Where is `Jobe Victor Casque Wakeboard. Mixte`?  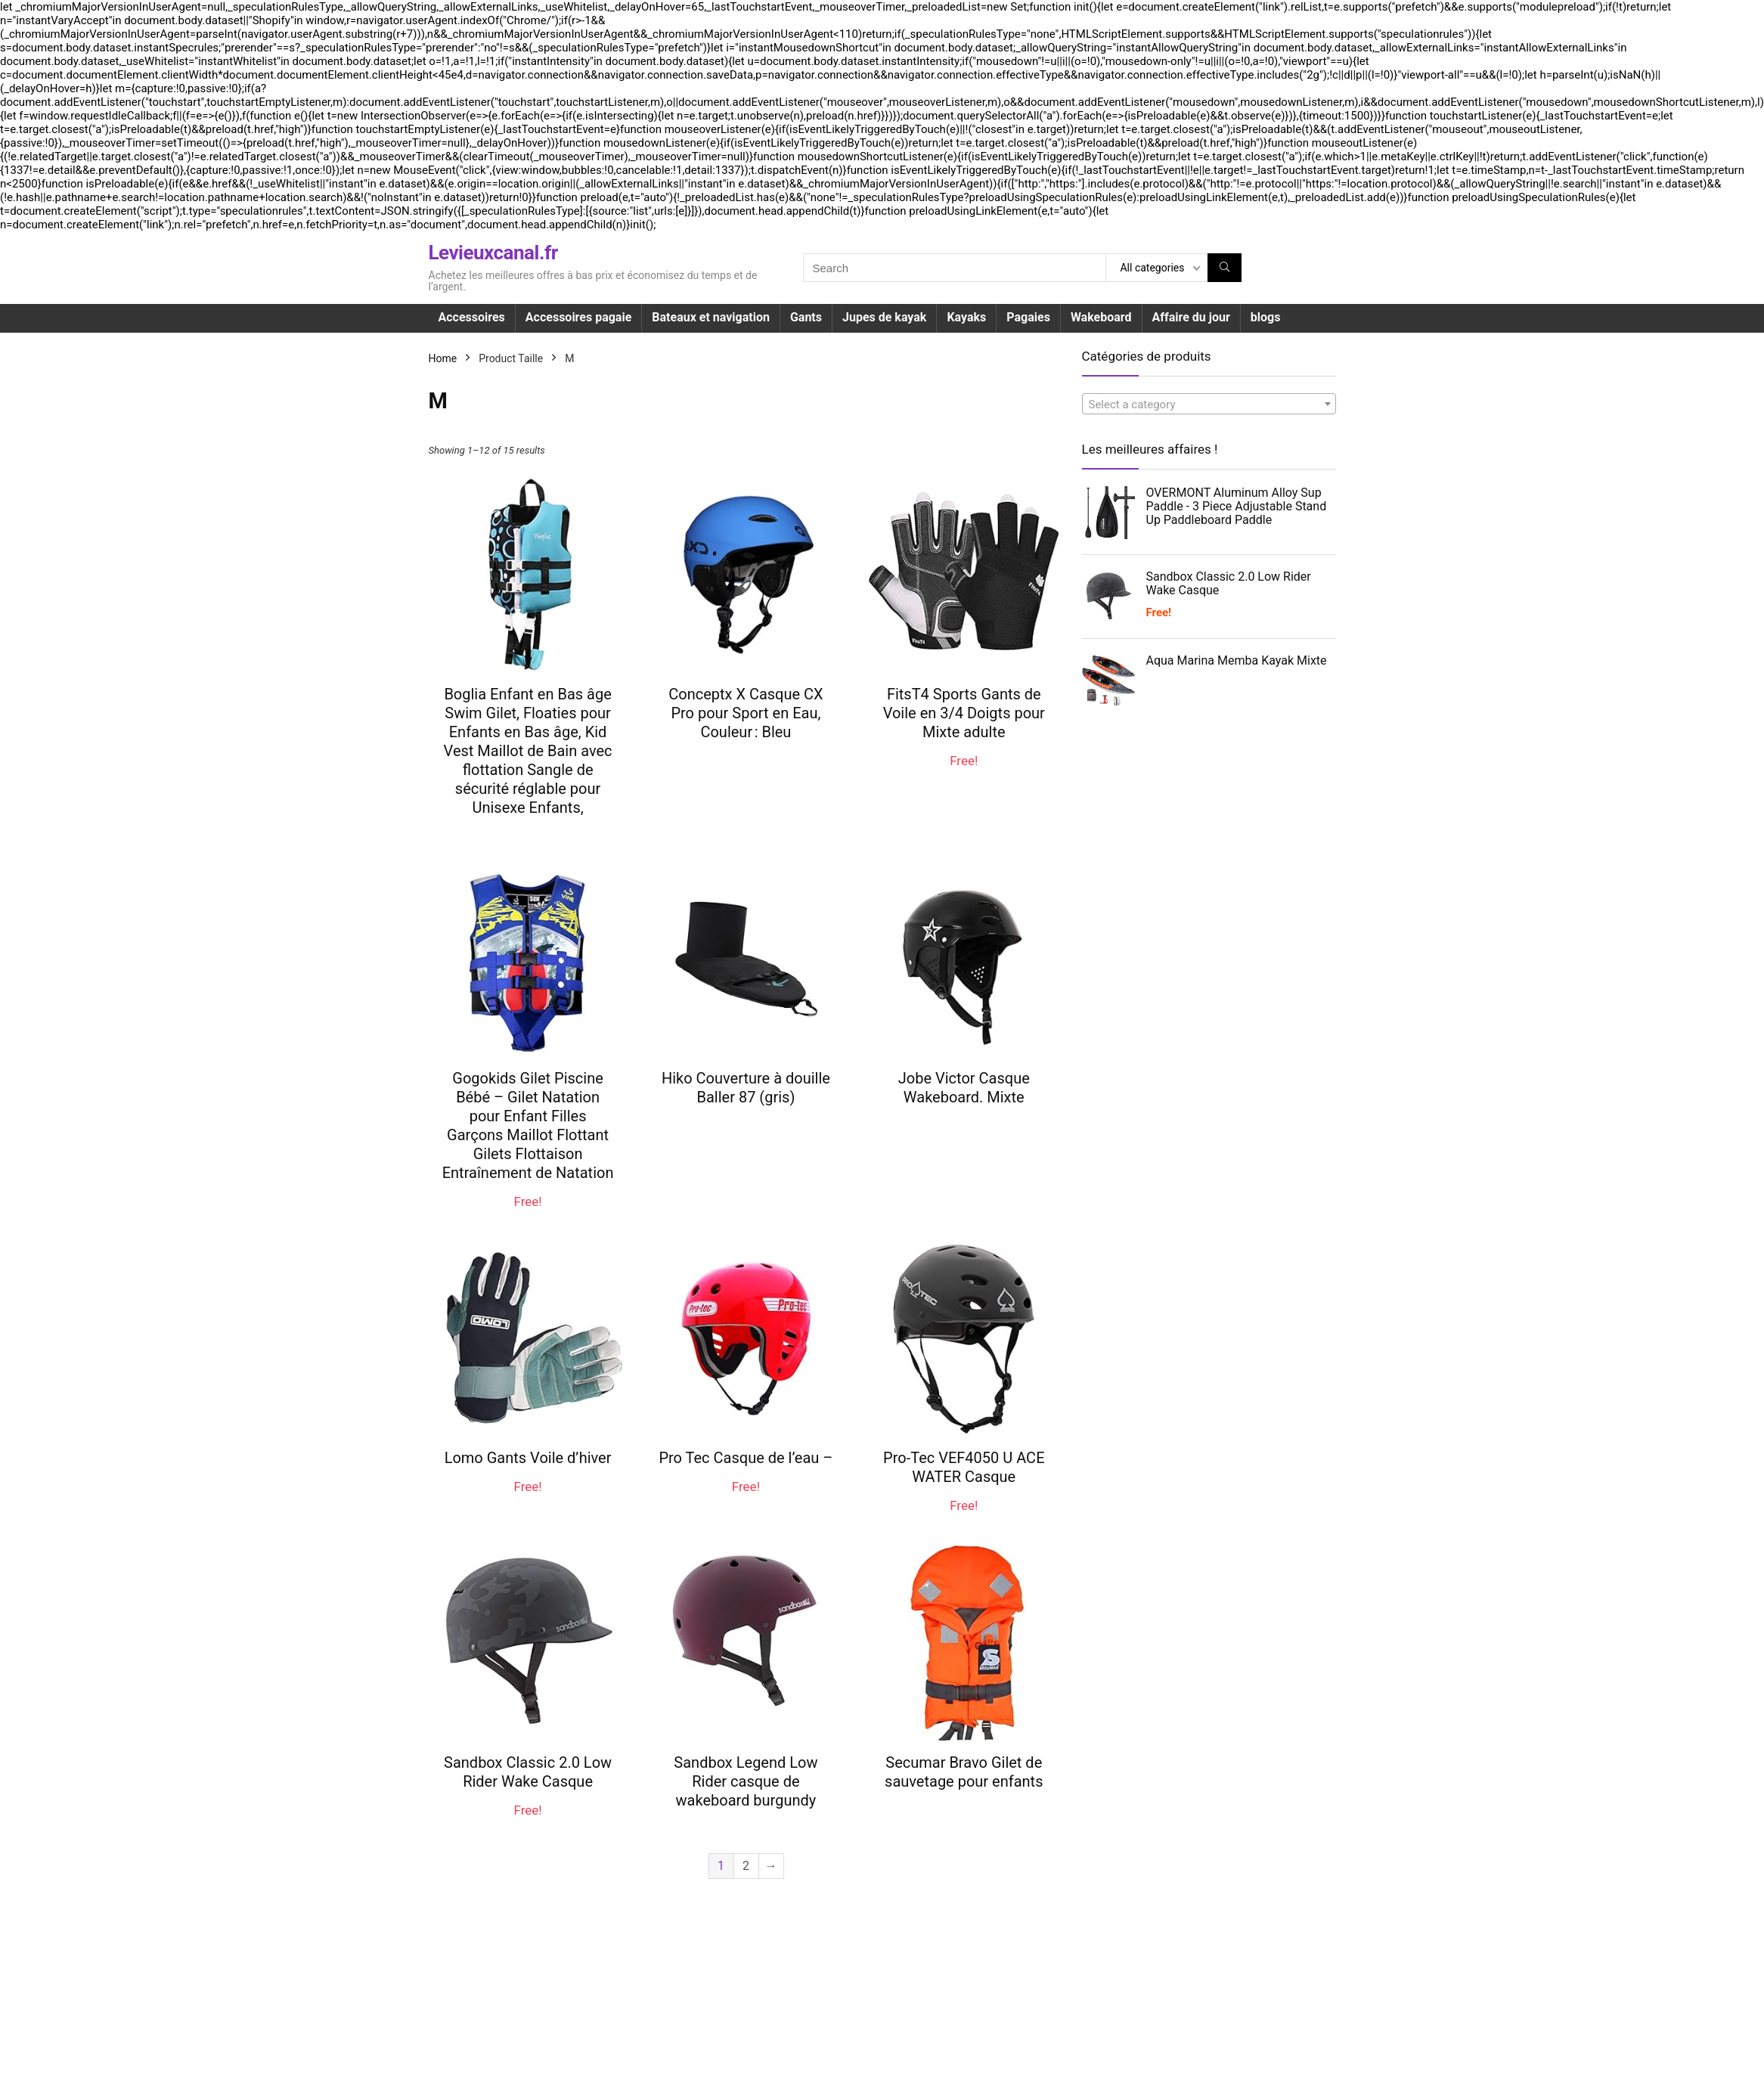
Jobe Victor Casque Wakeboard. Mixte is located at coordinates (964, 1087).